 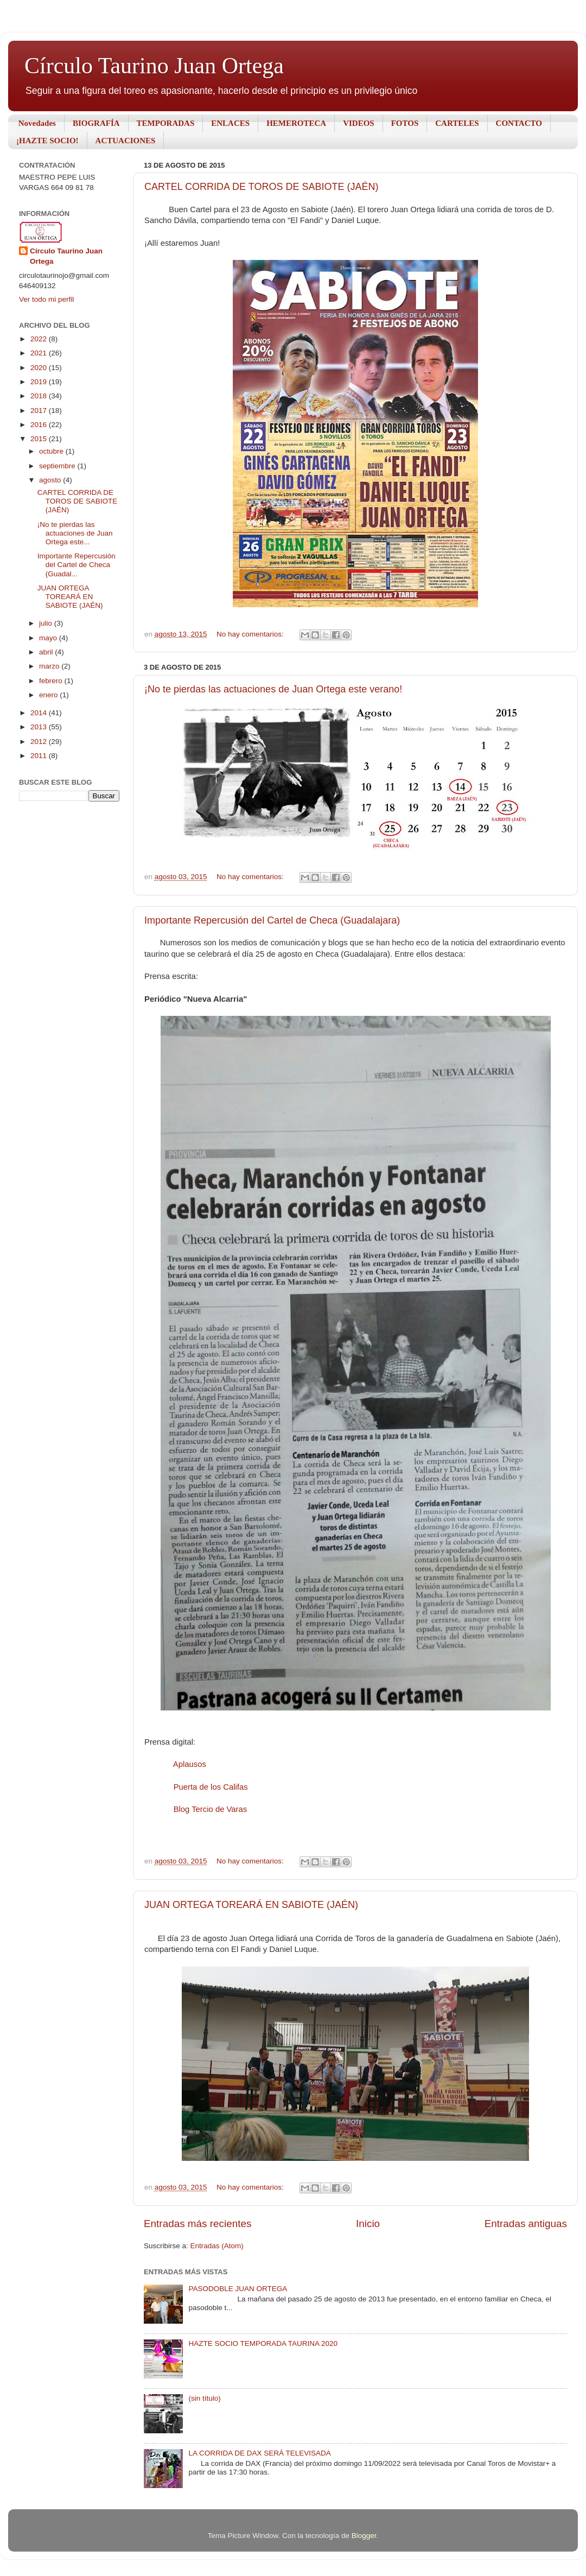 What do you see at coordinates (273, 689) in the screenshot?
I see `¡No te pierdas las actuaciones de Juan Ortega este verano!` at bounding box center [273, 689].